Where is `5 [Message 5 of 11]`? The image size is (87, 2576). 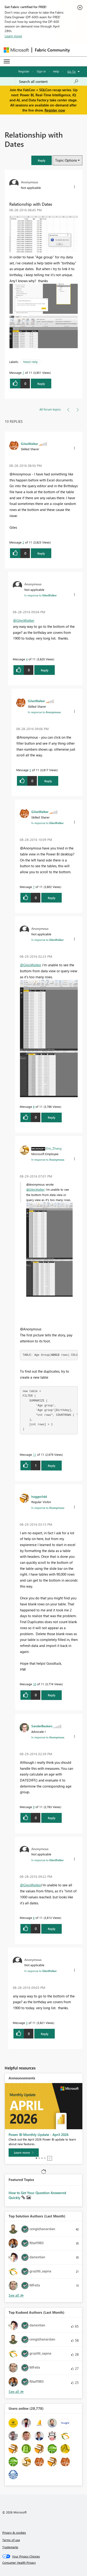 5 [Message 5 of 11] is located at coordinates (30, 770).